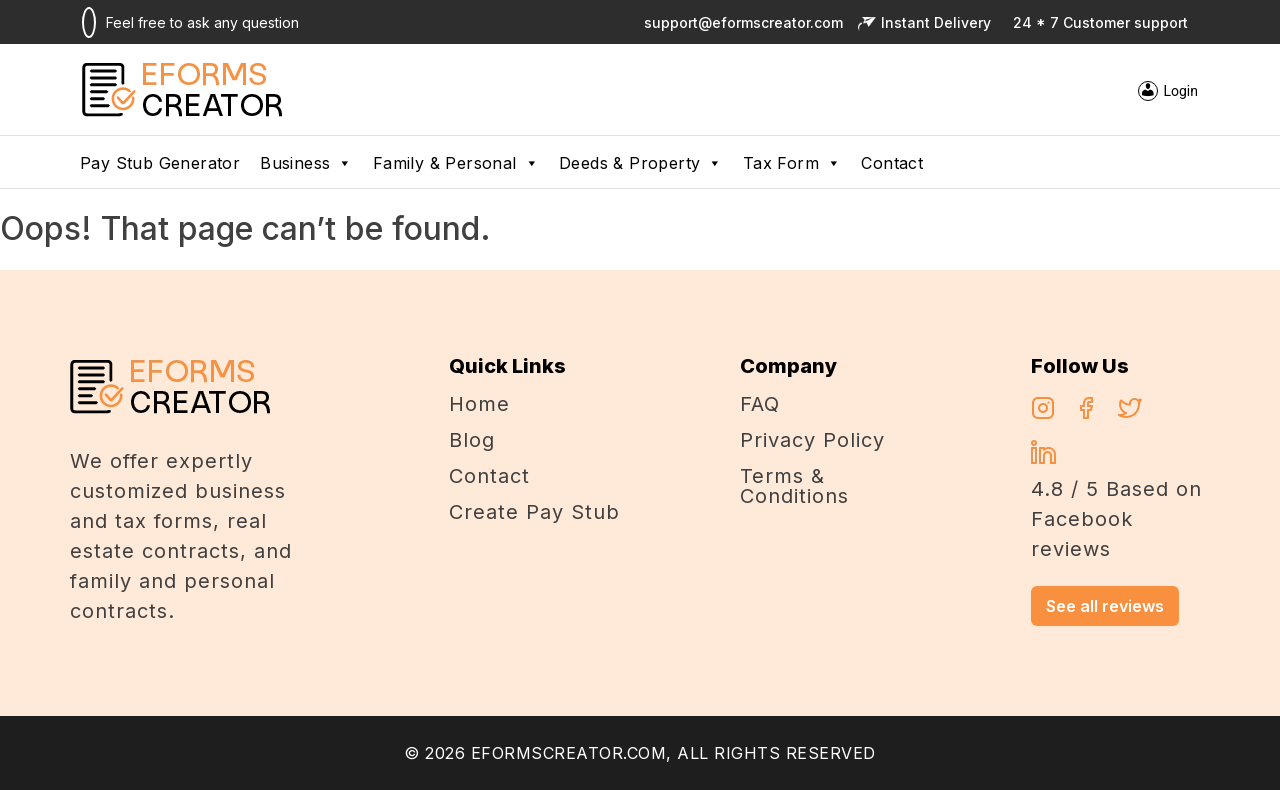 The height and width of the screenshot is (790, 1280). Describe the element at coordinates (160, 163) in the screenshot. I see `pay stub generator` at that location.